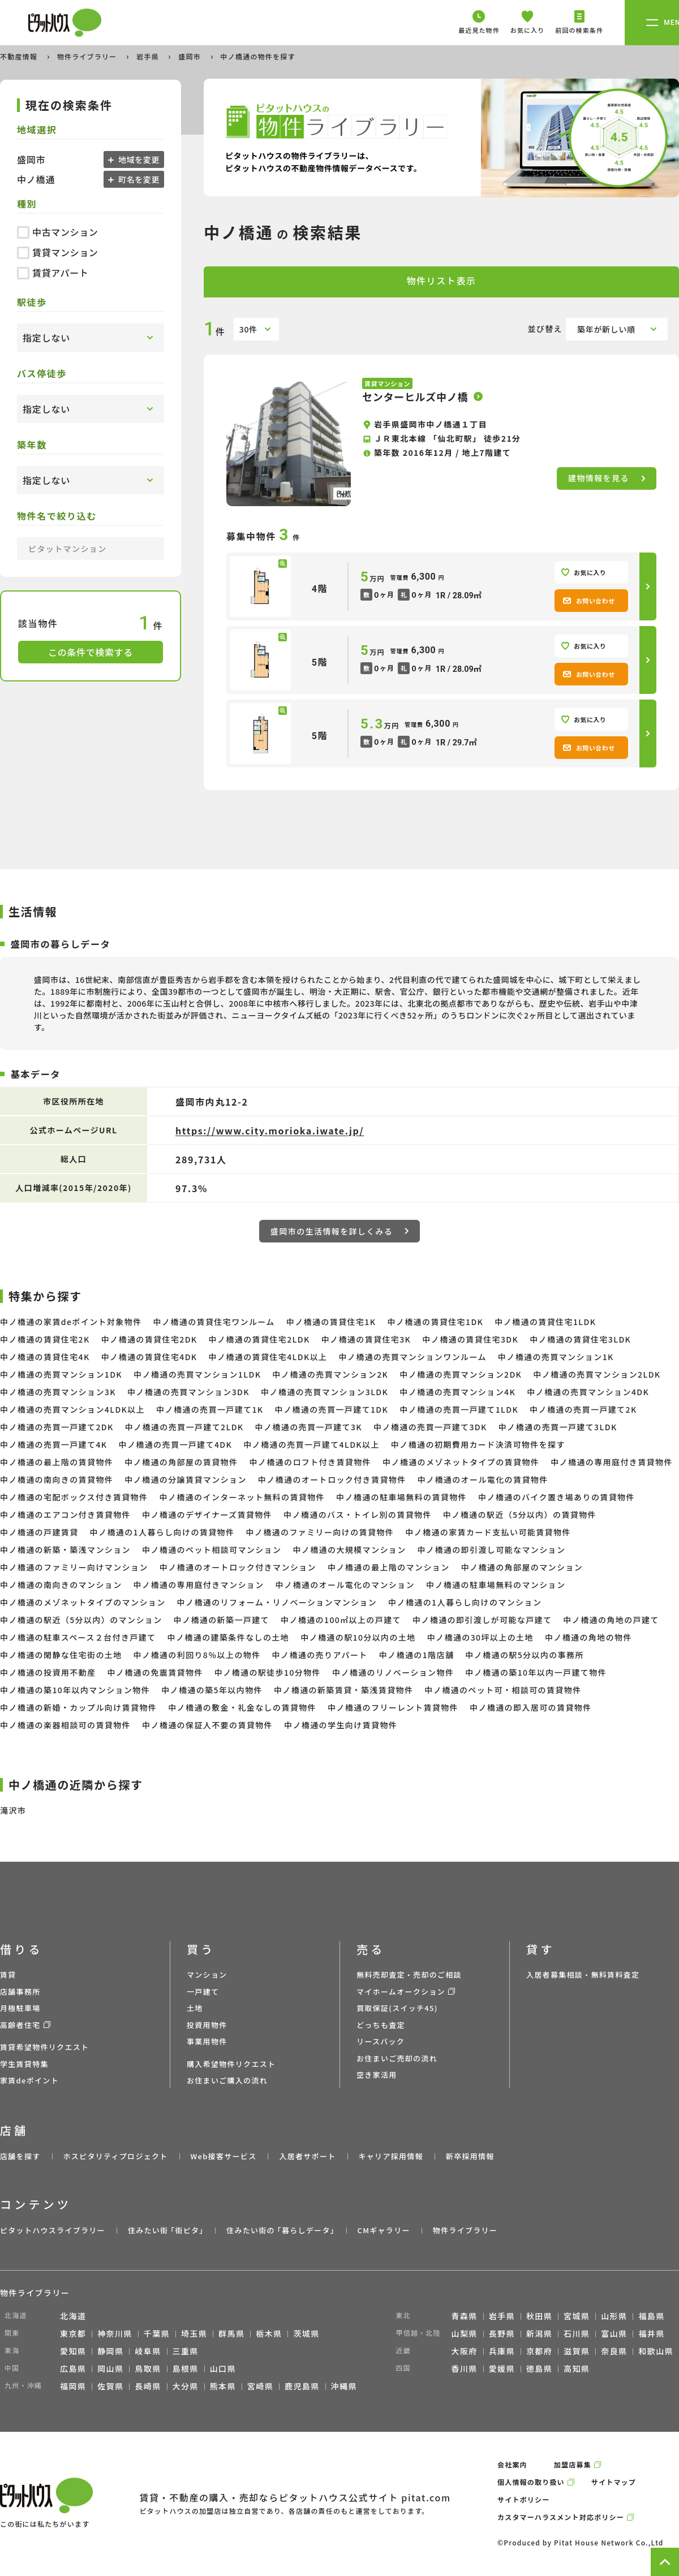  What do you see at coordinates (613, 2482) in the screenshot?
I see `サイトマップ` at bounding box center [613, 2482].